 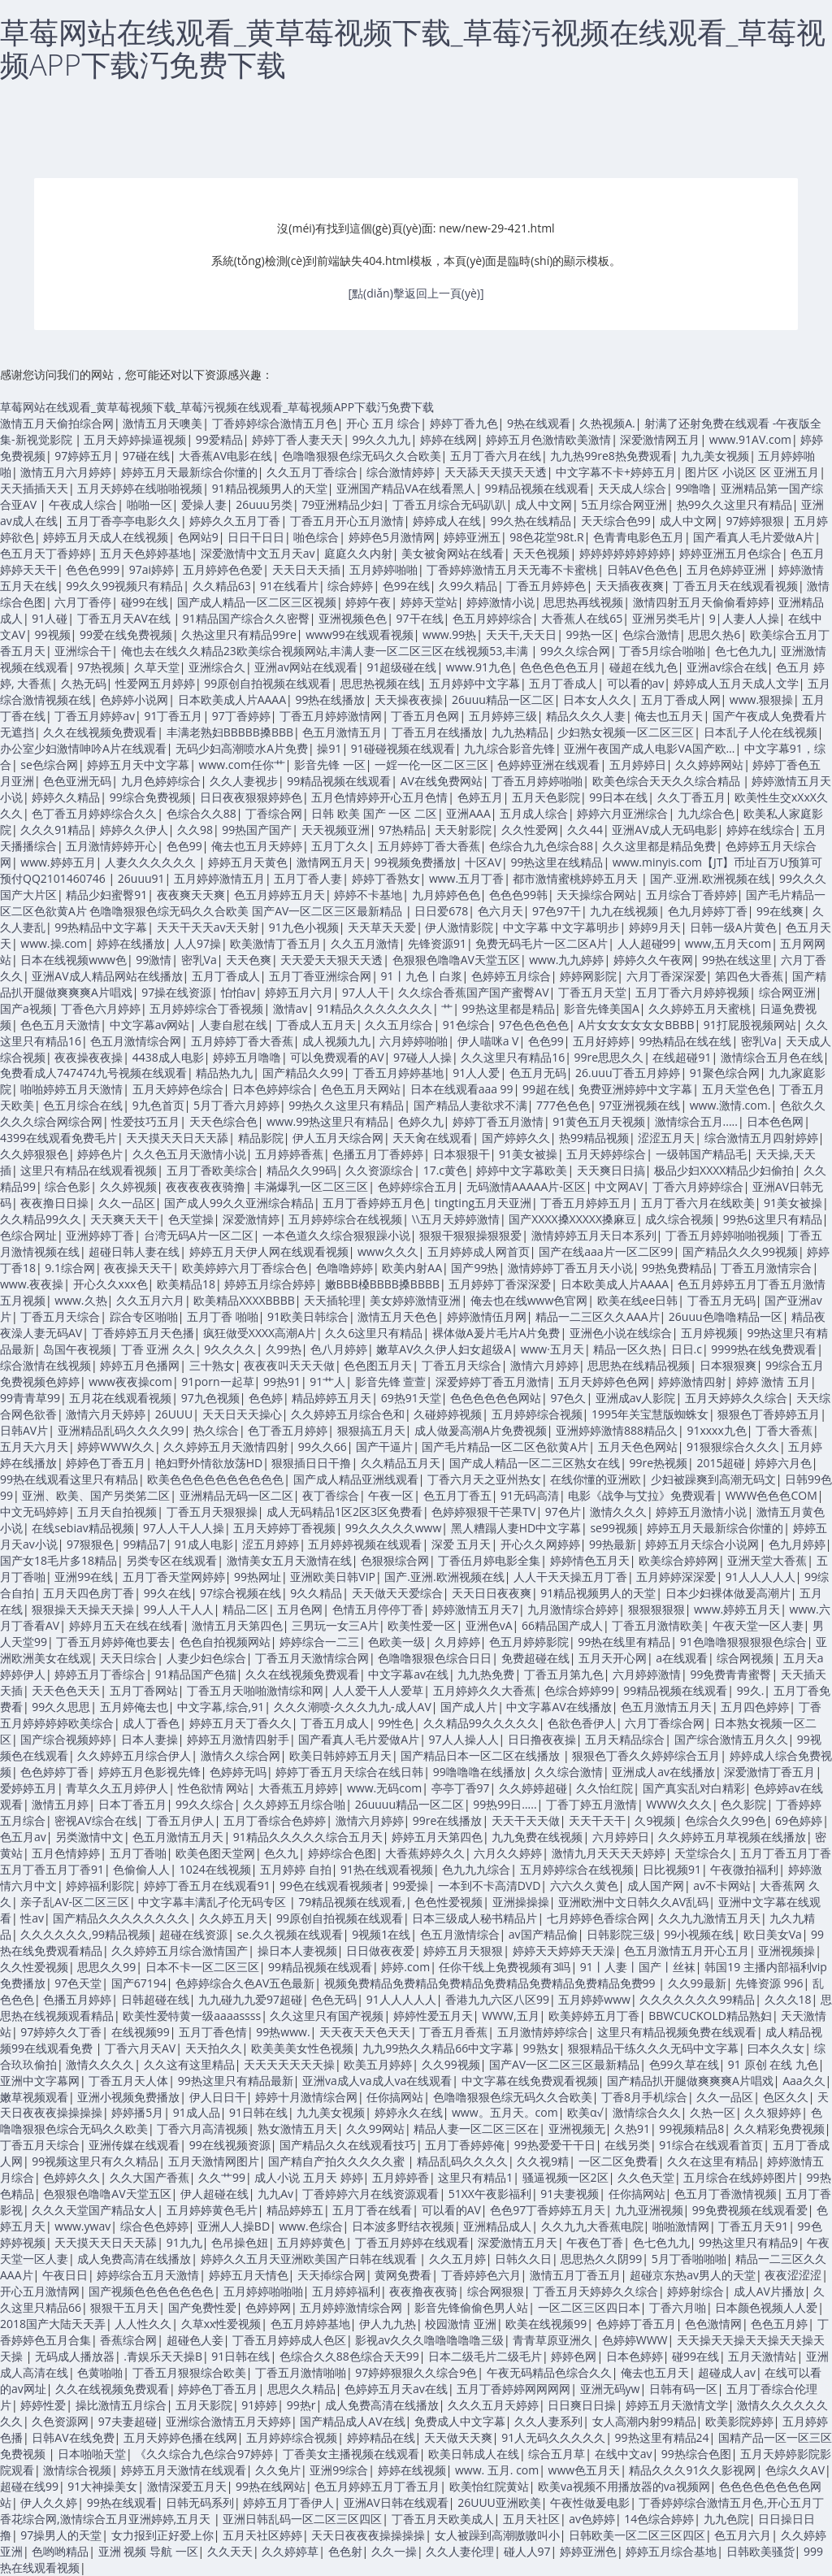 What do you see at coordinates (379, 797) in the screenshot?
I see `五月色情婷婷开心五月色情` at bounding box center [379, 797].